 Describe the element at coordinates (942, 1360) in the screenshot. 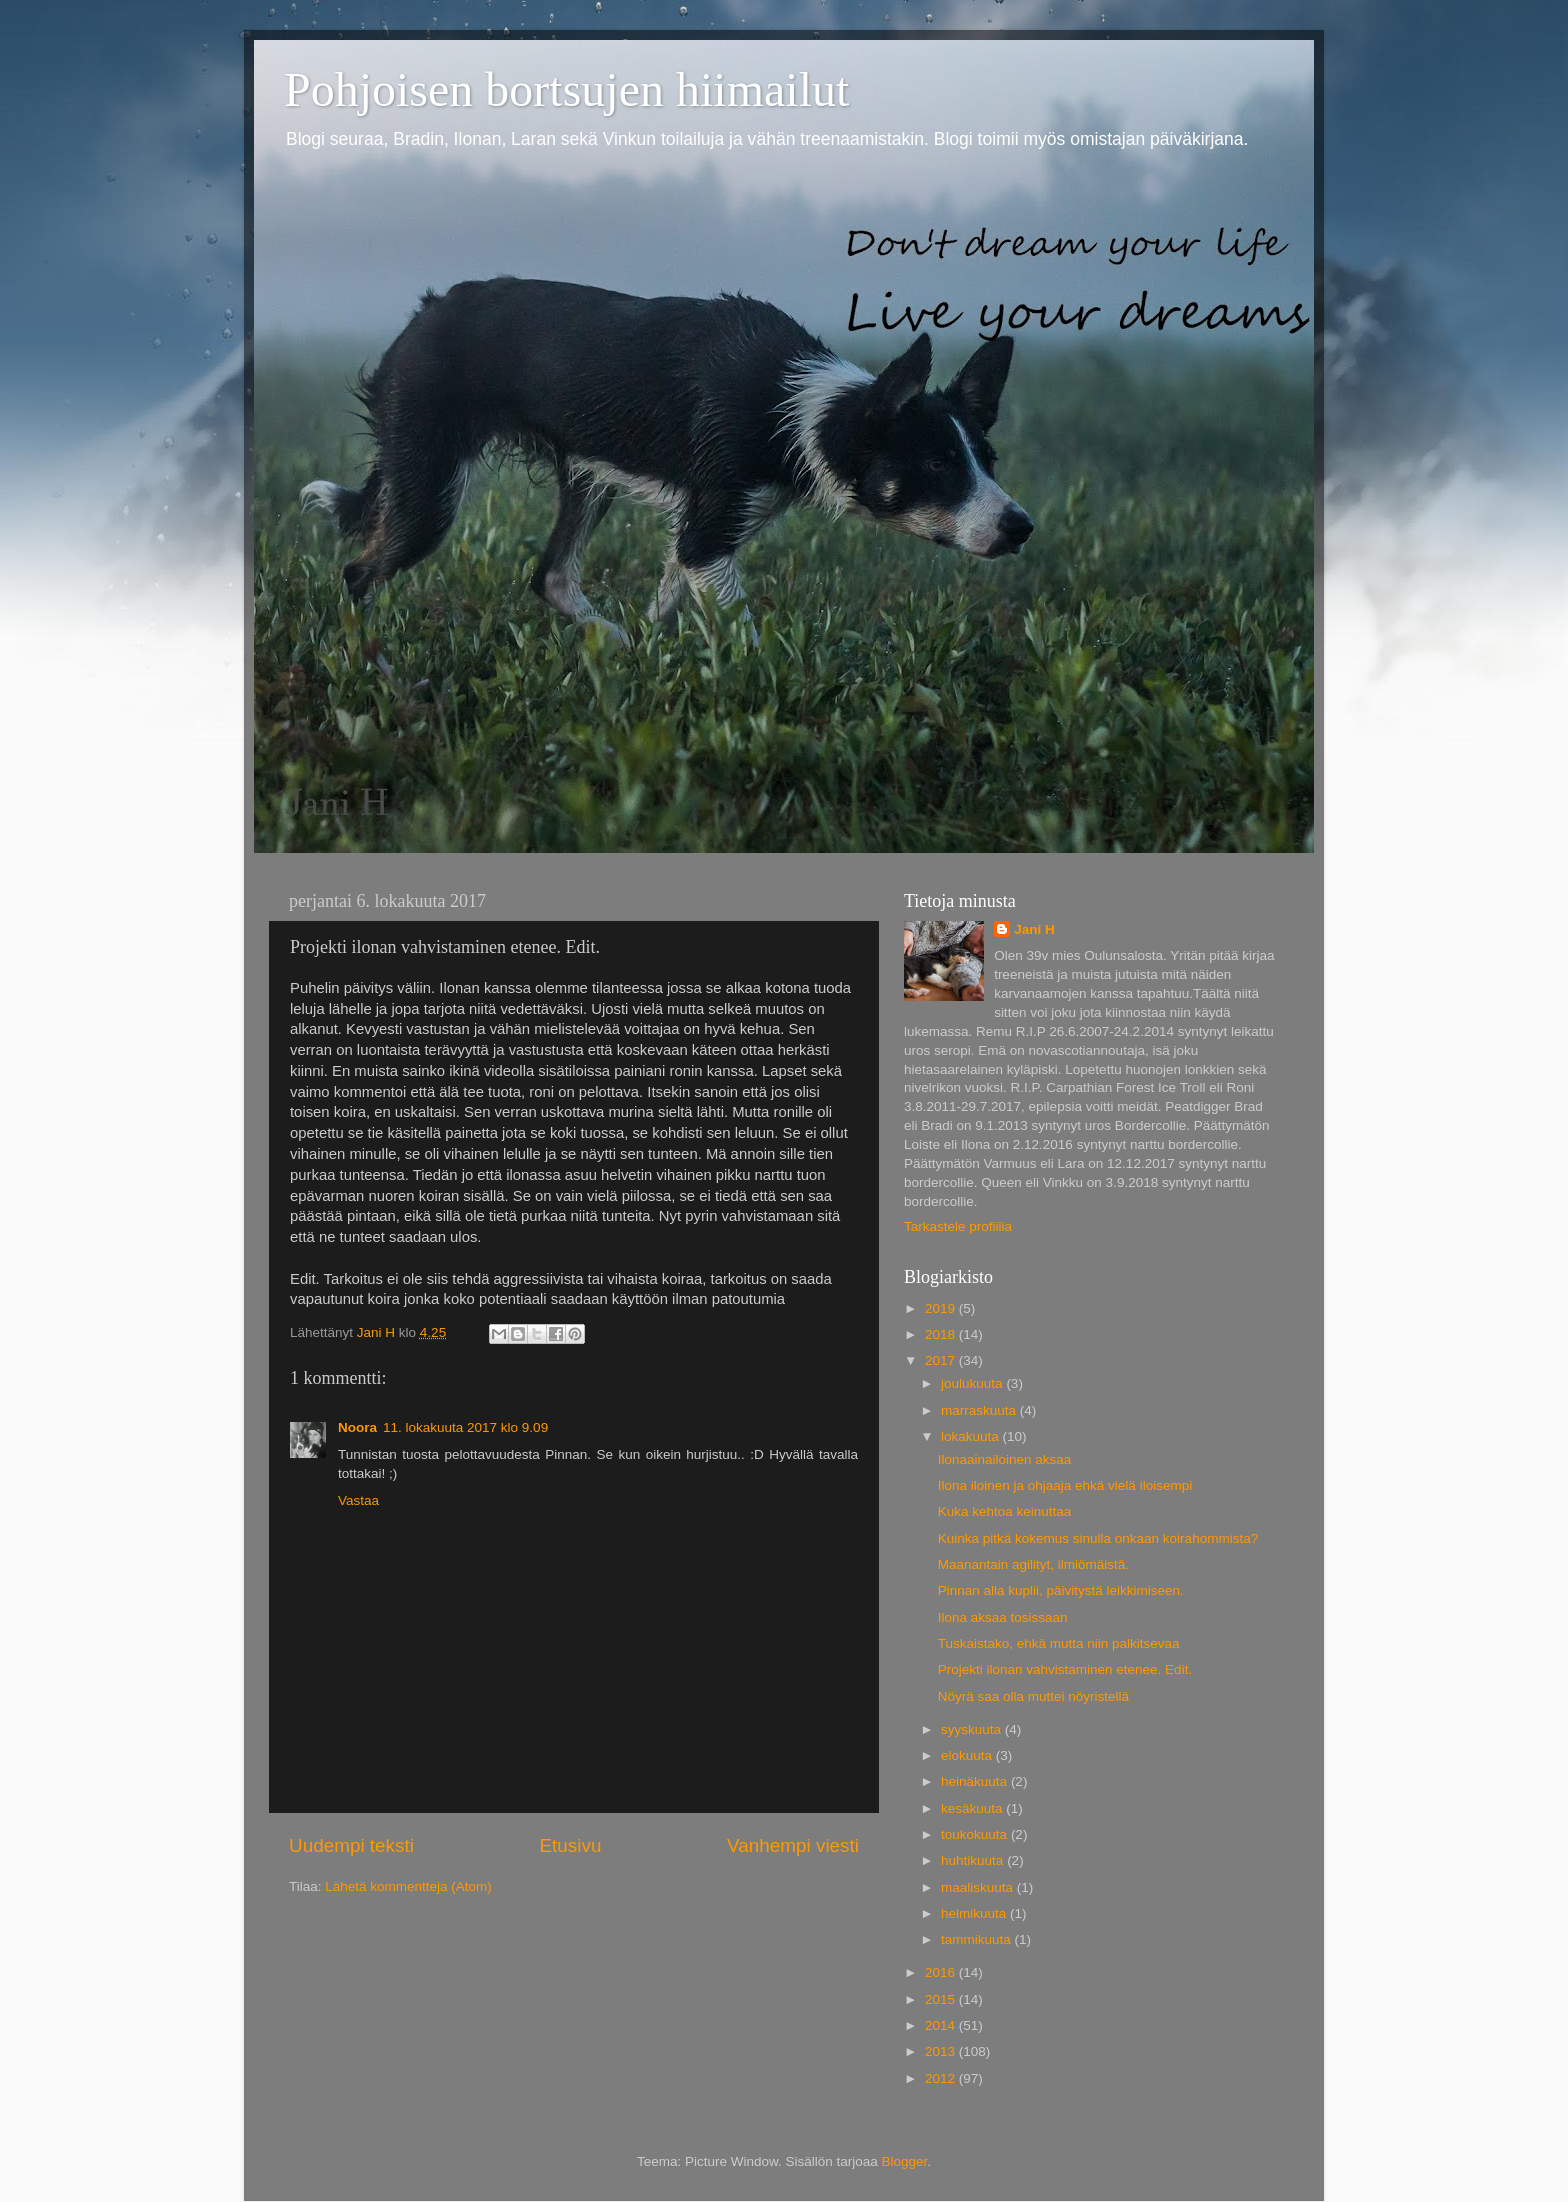

I see `2017` at that location.